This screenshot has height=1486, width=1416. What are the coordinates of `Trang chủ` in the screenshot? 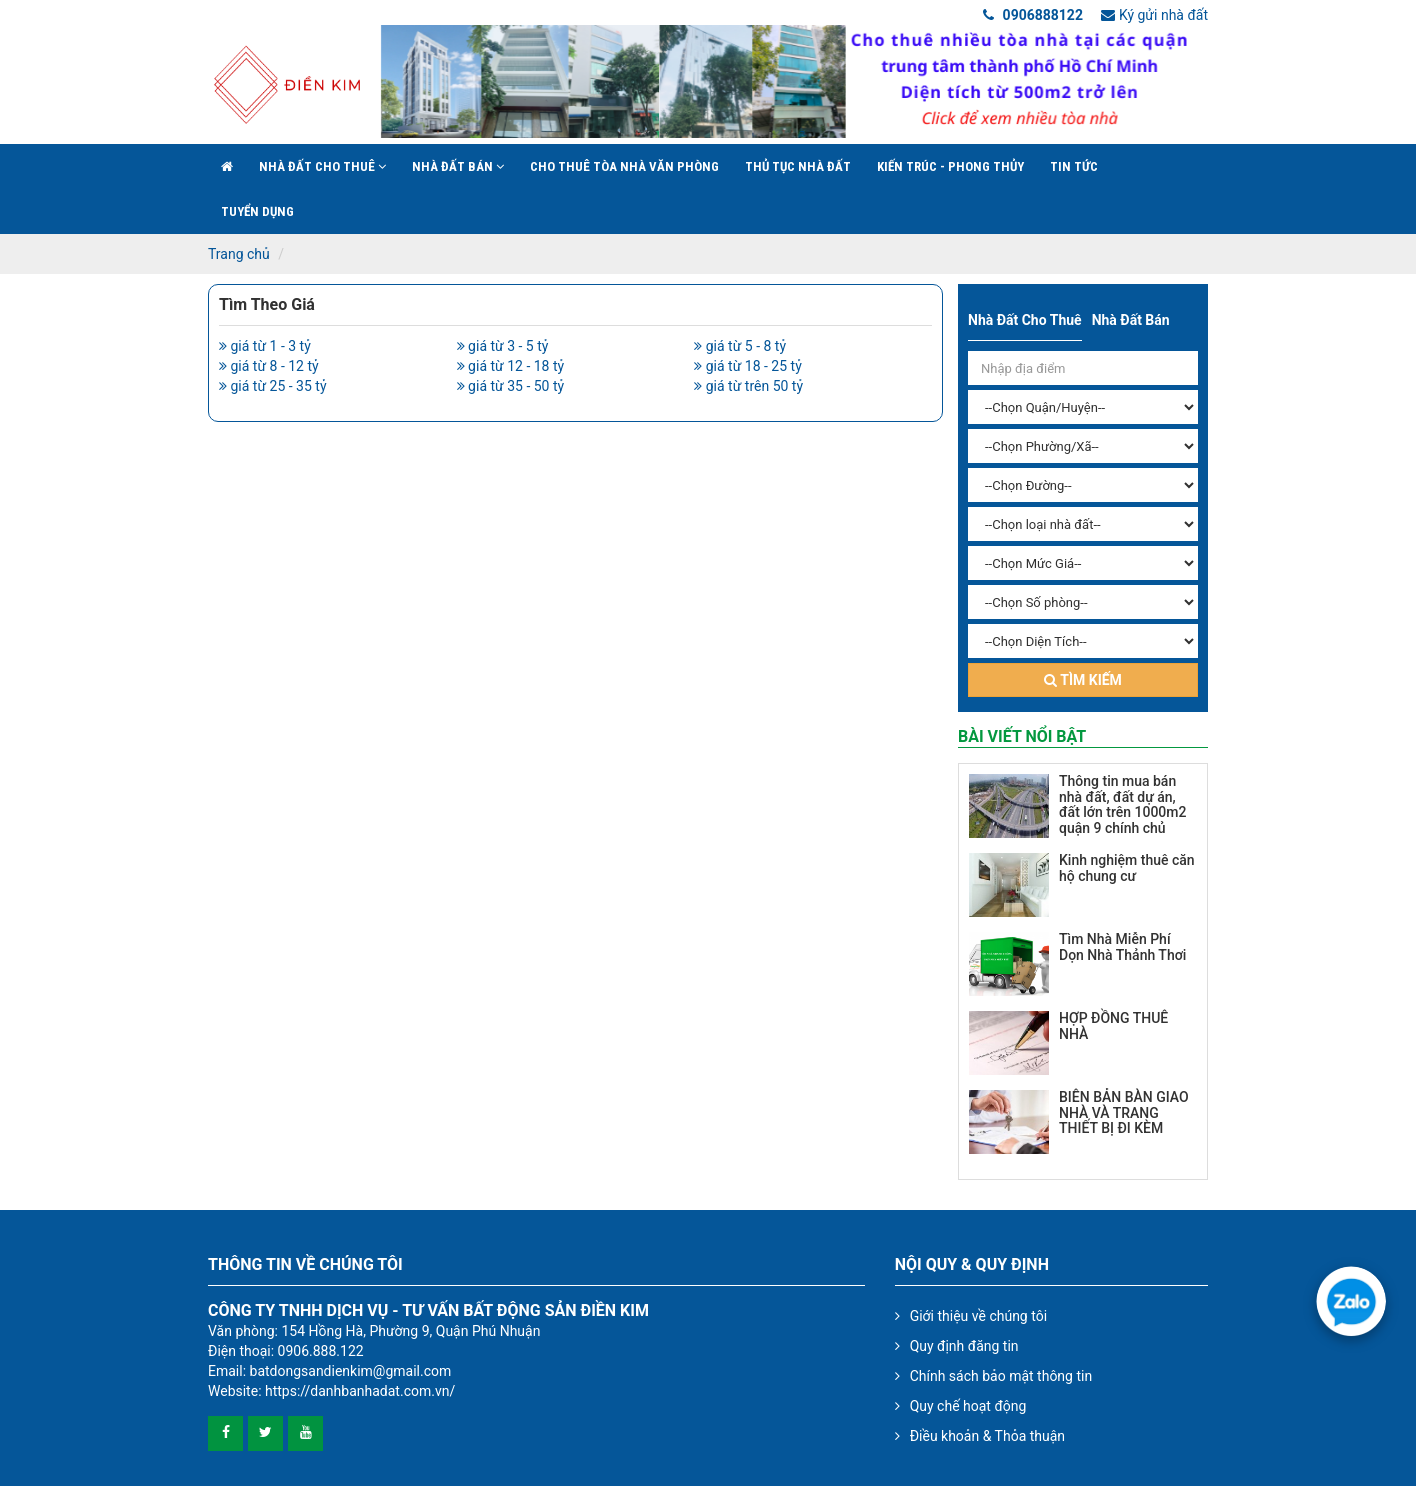 It's located at (239, 254).